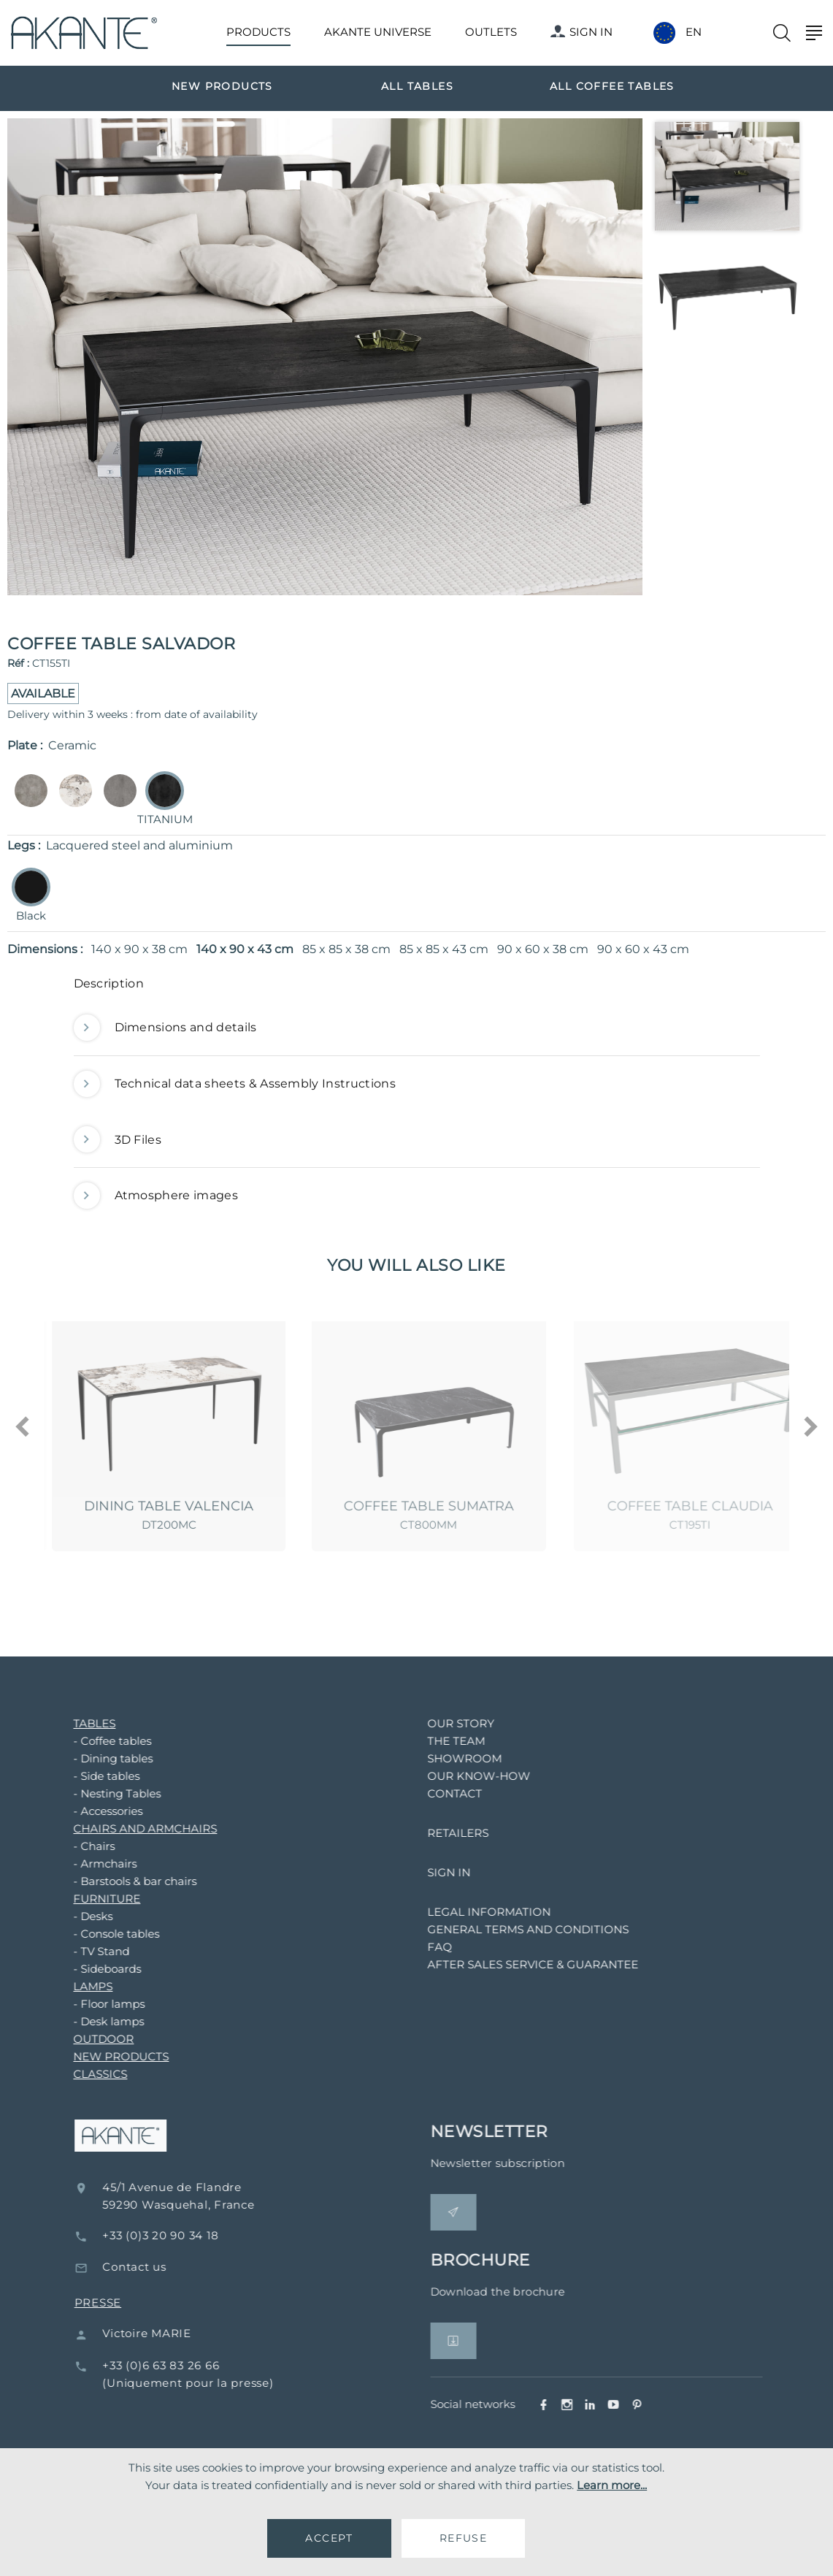  I want to click on OUTLETS, so click(491, 32).